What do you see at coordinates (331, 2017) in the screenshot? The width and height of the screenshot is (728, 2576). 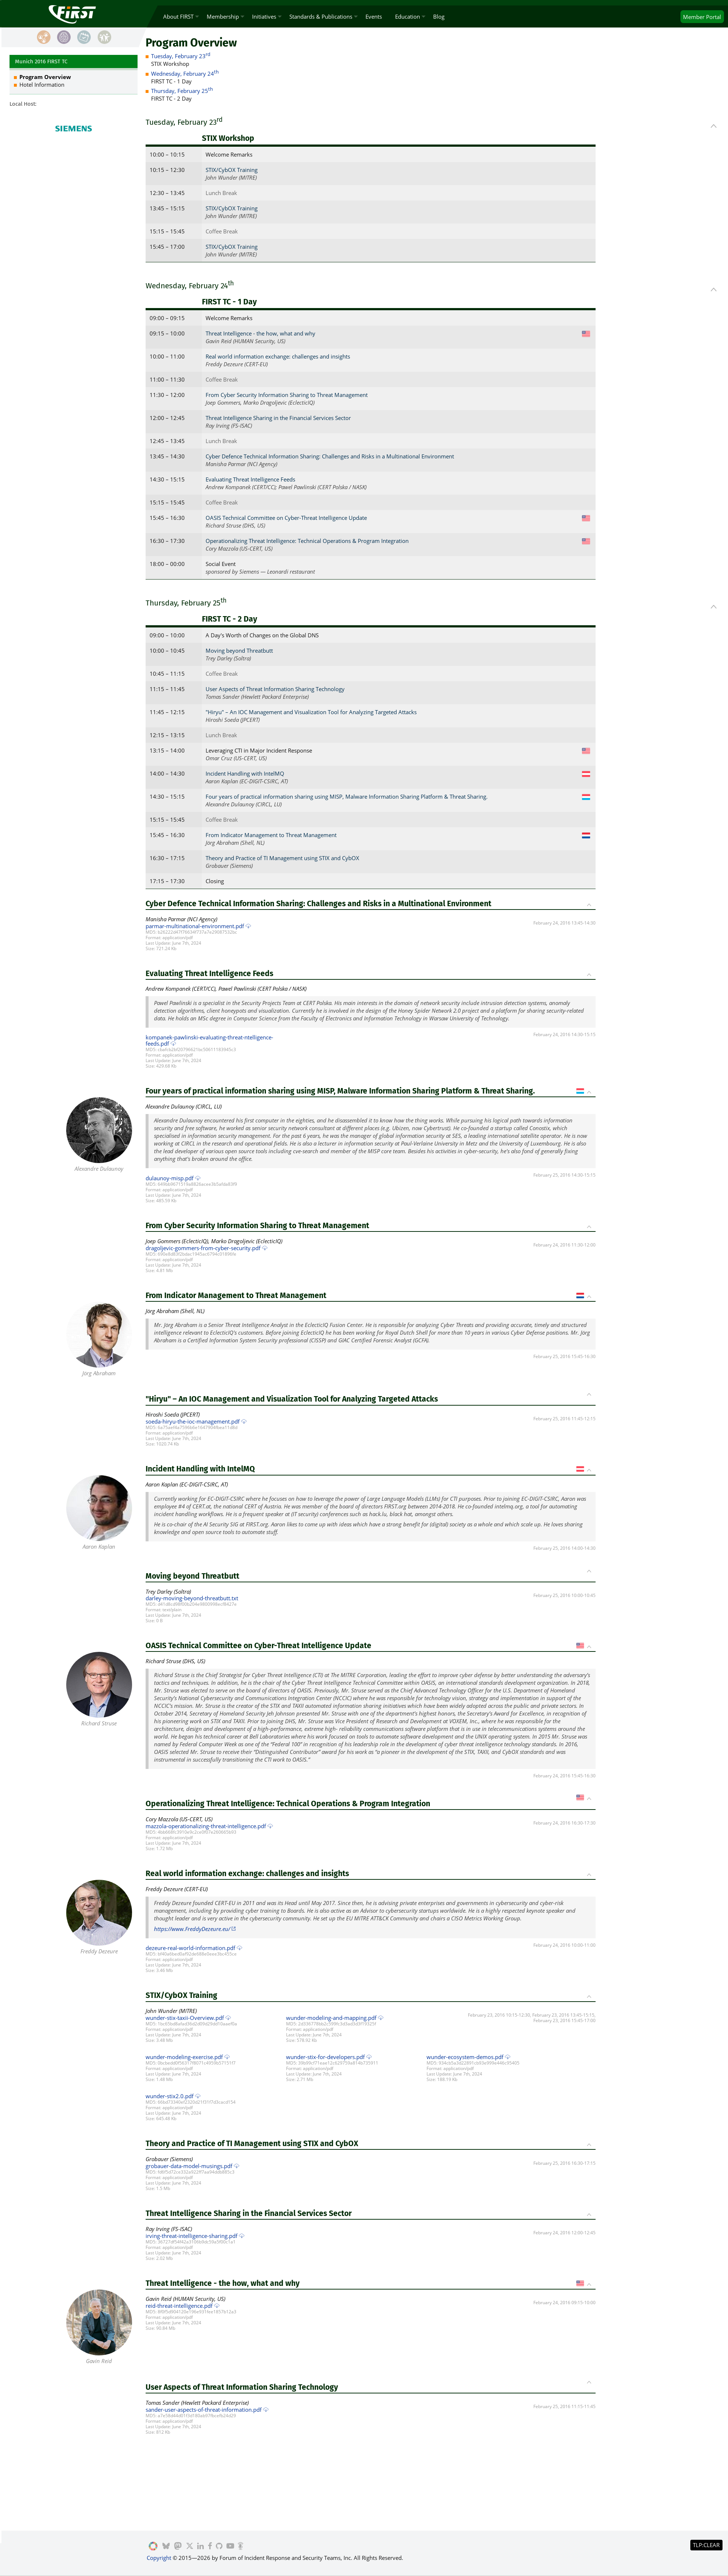 I see `wunder-modeling-and-mapping.pdf` at bounding box center [331, 2017].